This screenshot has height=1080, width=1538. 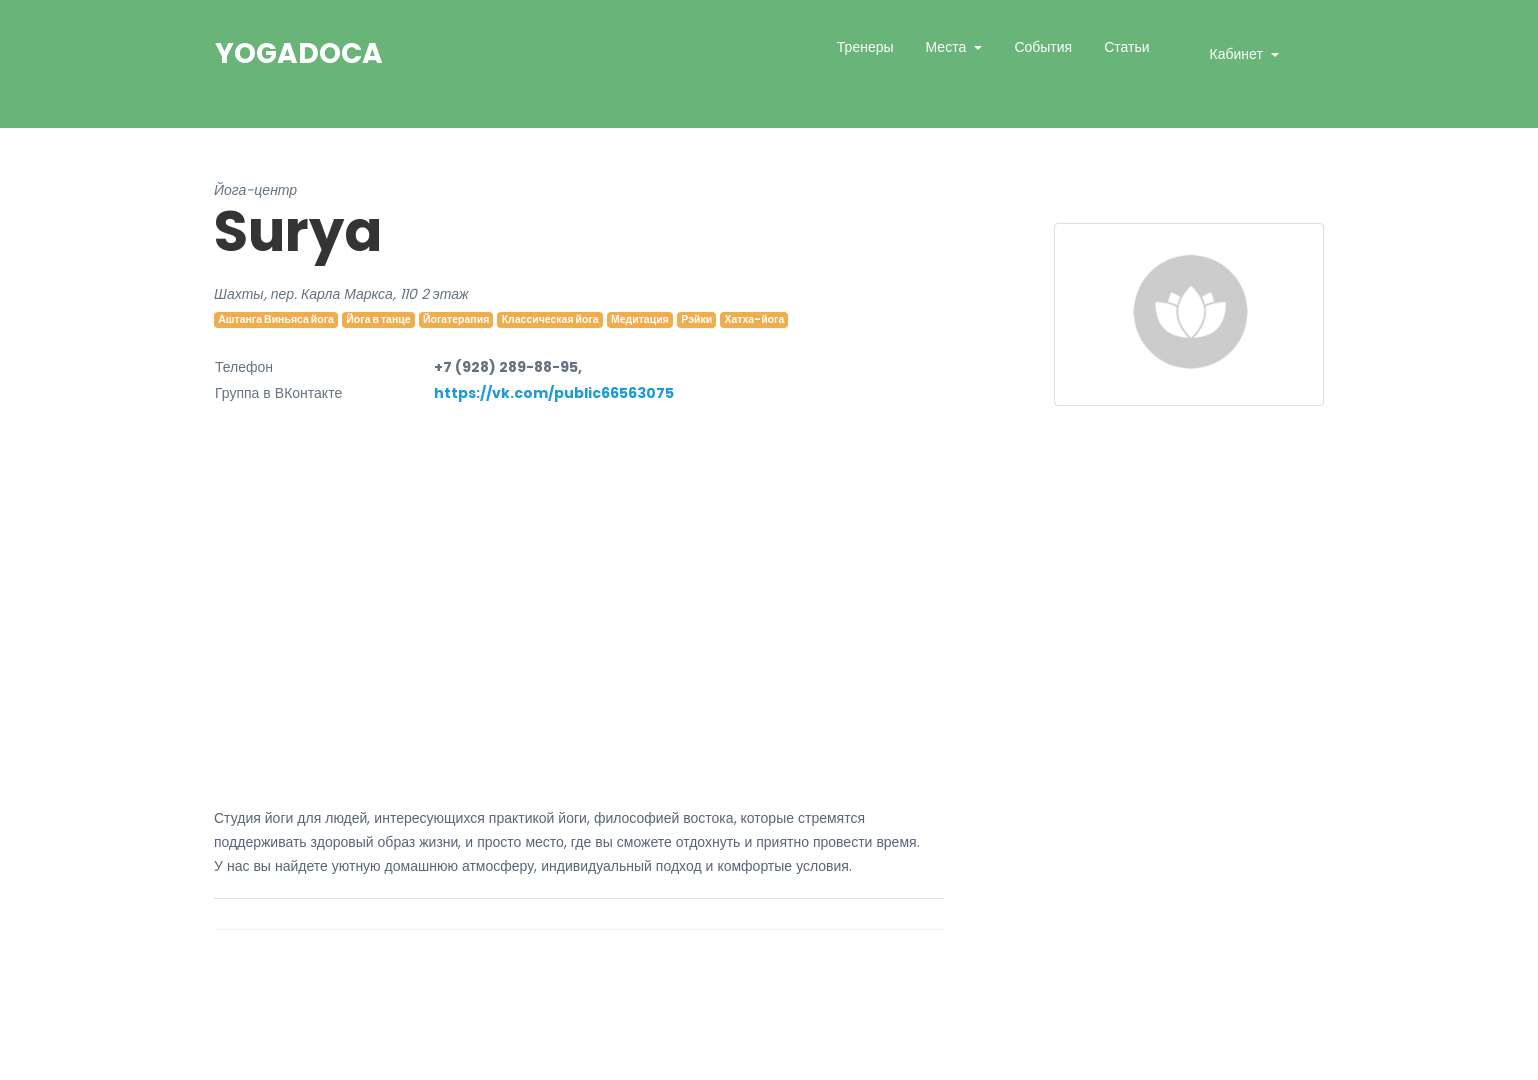 I want to click on https://vk.com/public66563075, so click(x=554, y=393).